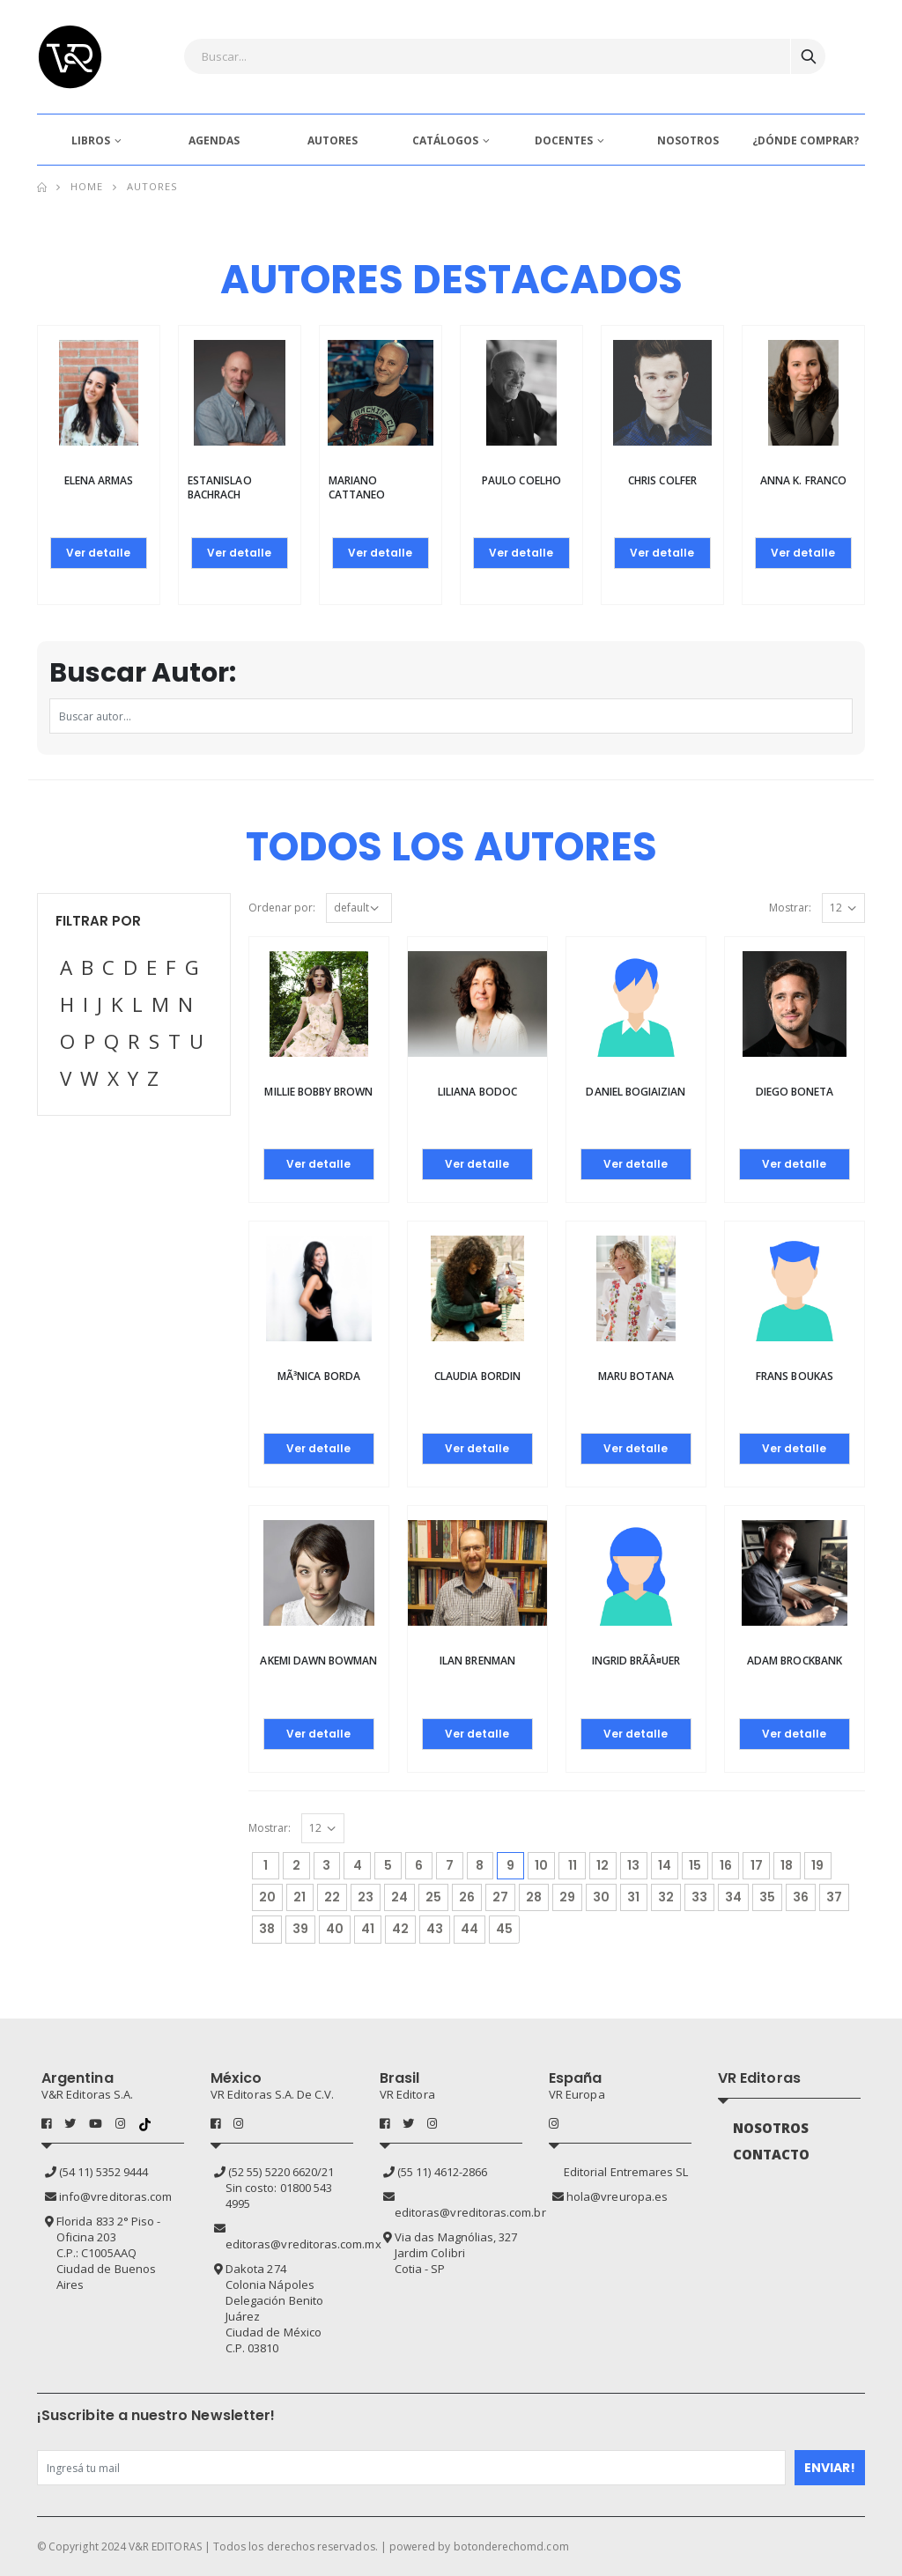 This screenshot has height=2576, width=902. What do you see at coordinates (726, 1865) in the screenshot?
I see `16` at bounding box center [726, 1865].